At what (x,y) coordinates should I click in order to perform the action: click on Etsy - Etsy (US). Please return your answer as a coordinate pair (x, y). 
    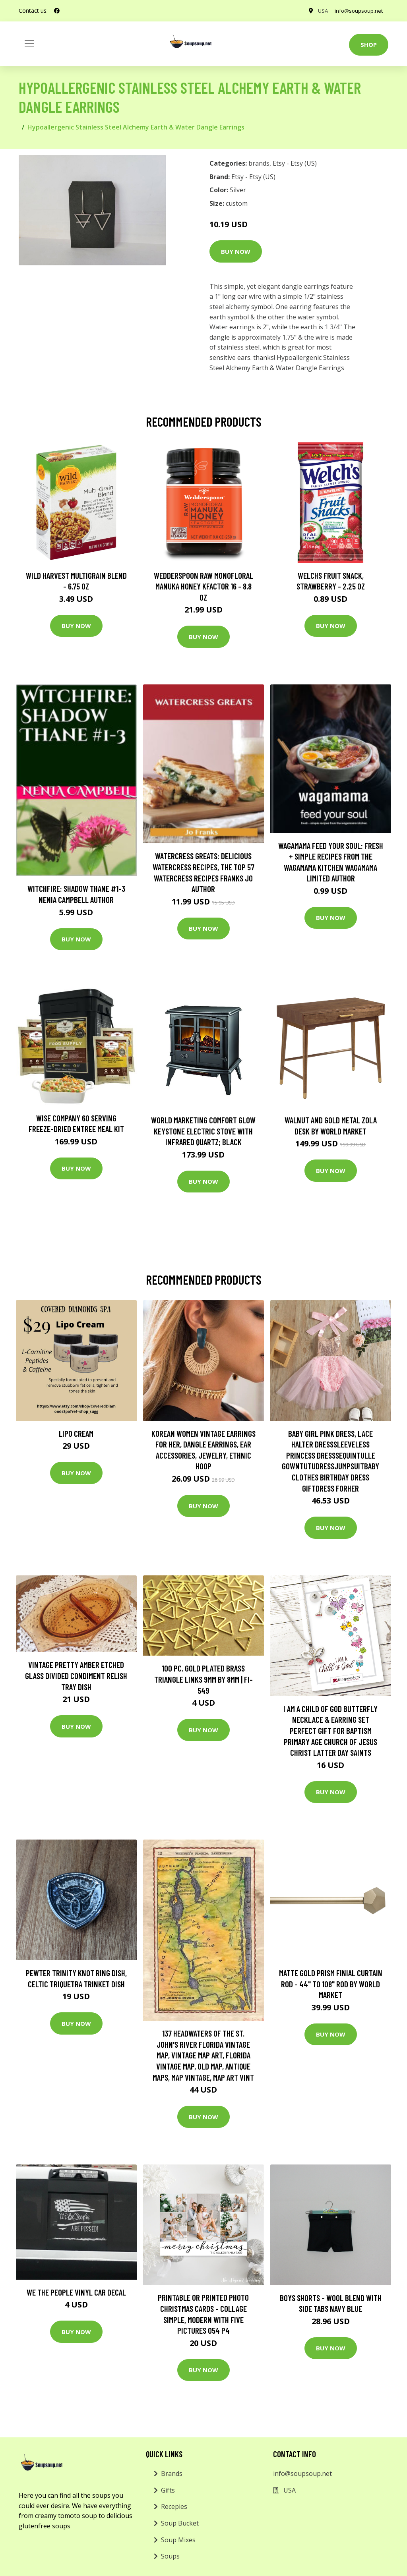
    Looking at the image, I should click on (295, 163).